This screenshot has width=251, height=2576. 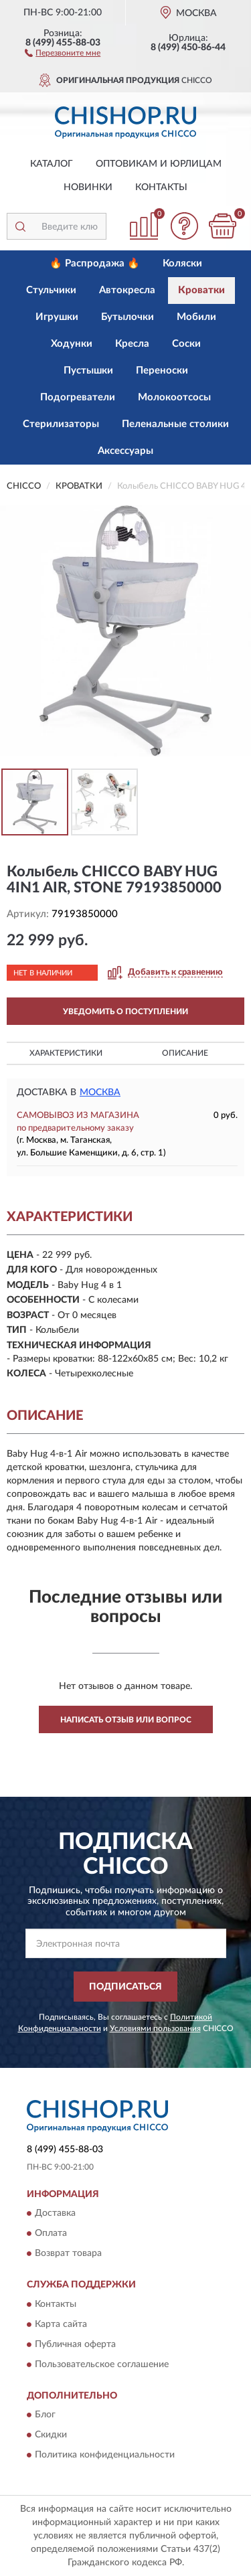 I want to click on [button], so click(x=62, y=52).